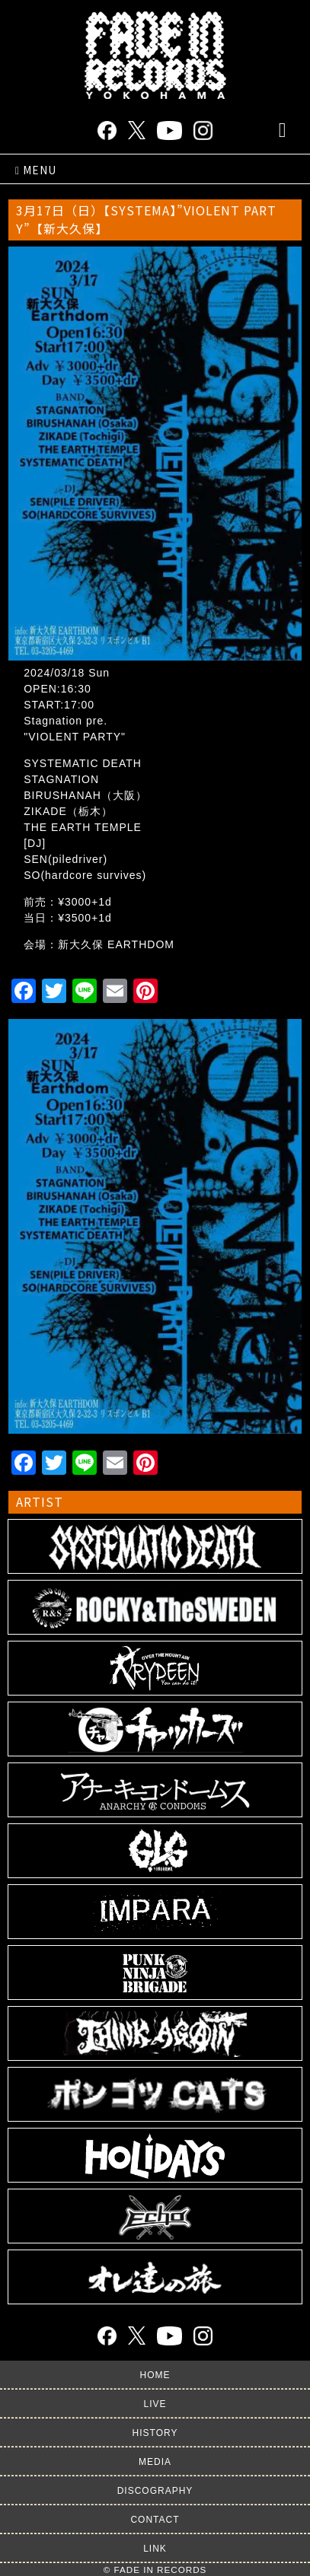  What do you see at coordinates (155, 2375) in the screenshot?
I see `HOME` at bounding box center [155, 2375].